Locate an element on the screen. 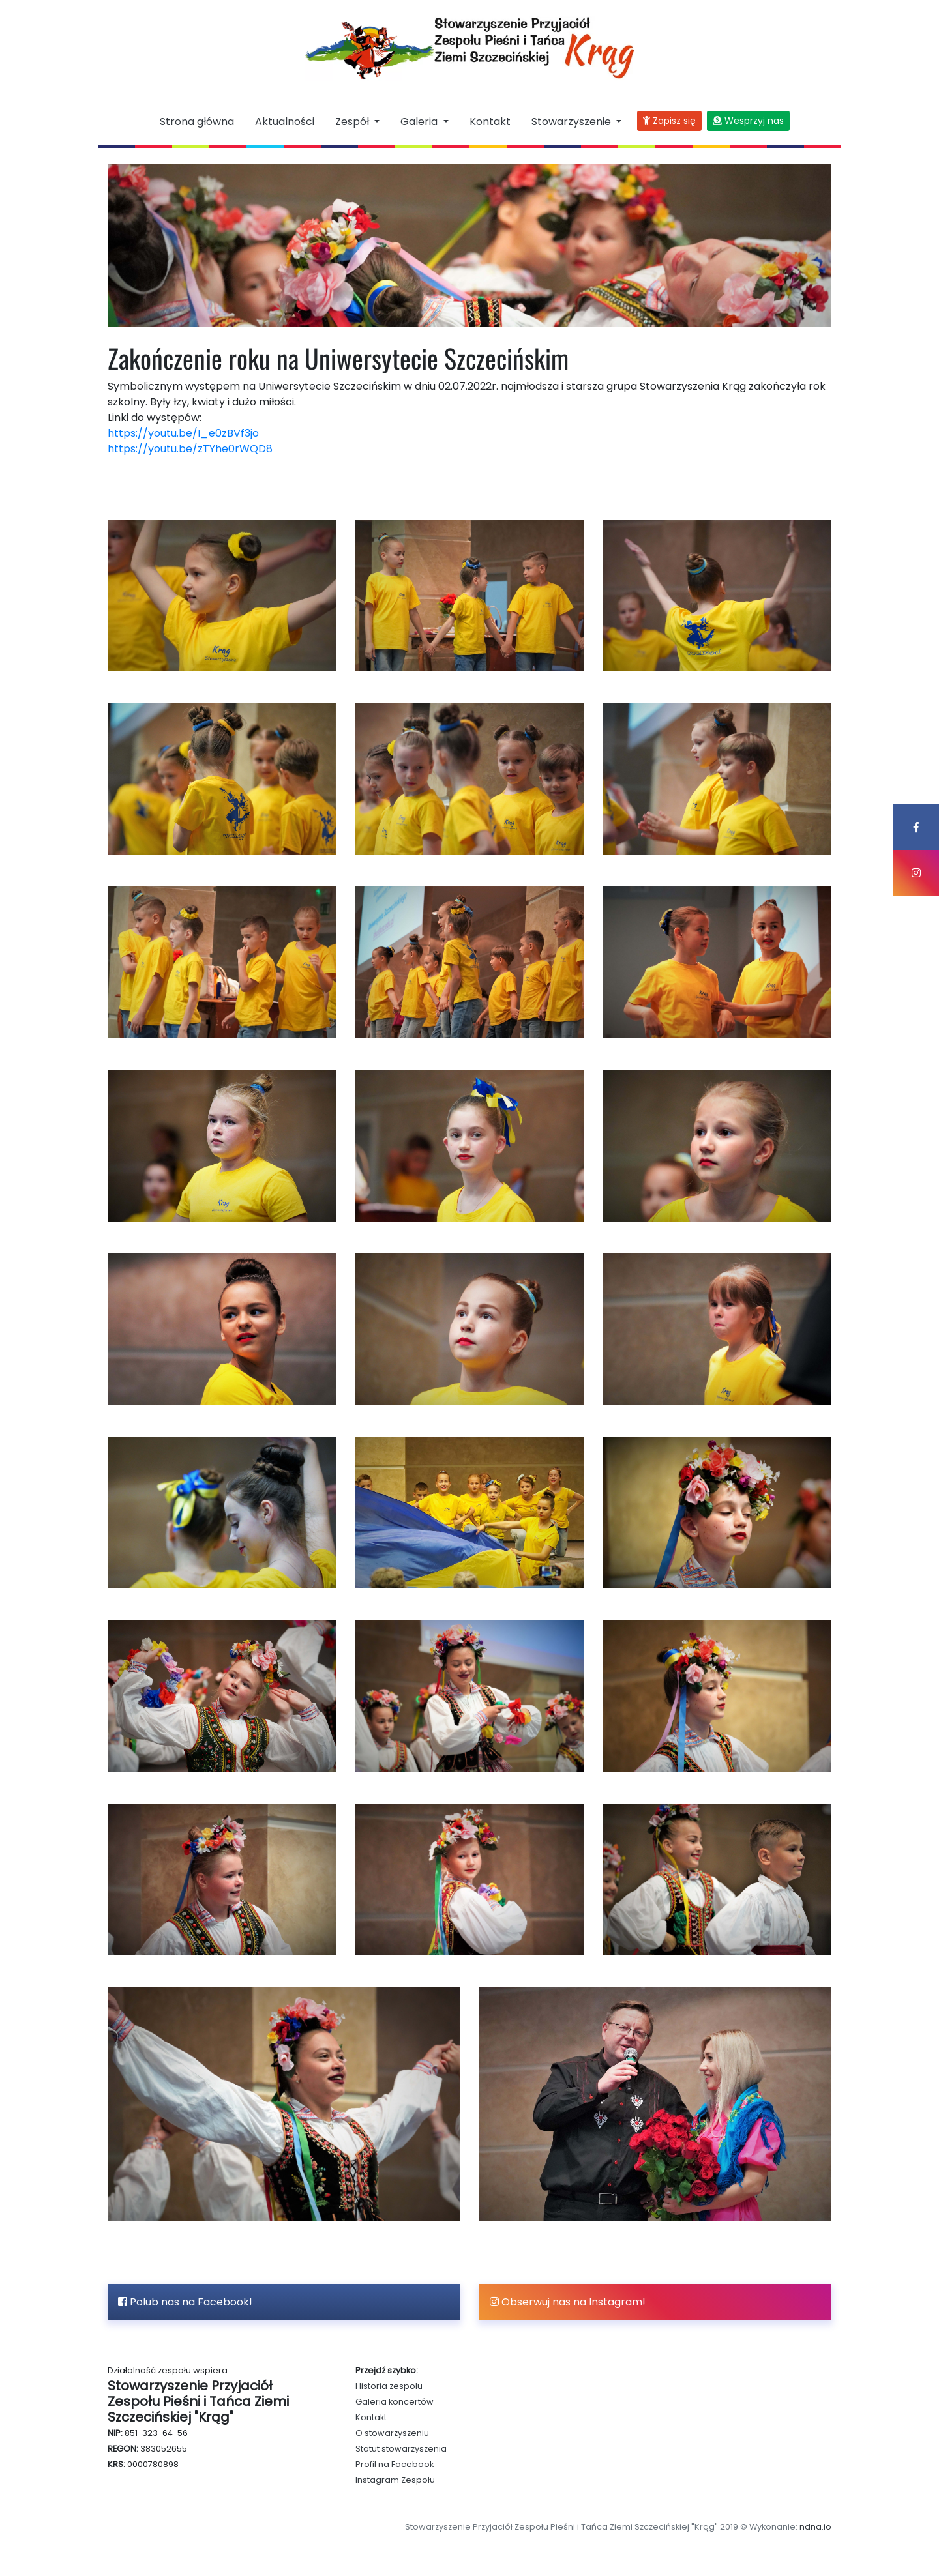 The image size is (939, 2576). Galeria koncertów is located at coordinates (394, 2401).